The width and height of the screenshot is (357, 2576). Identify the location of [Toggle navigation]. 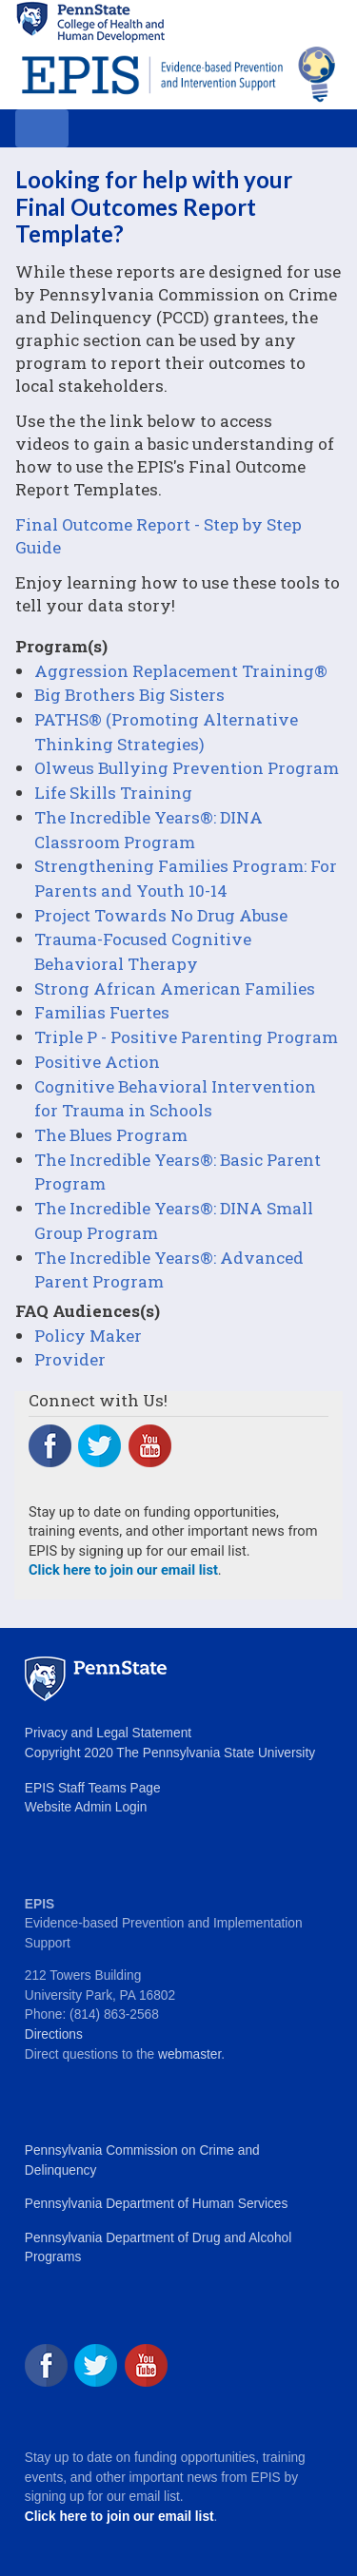
(42, 128).